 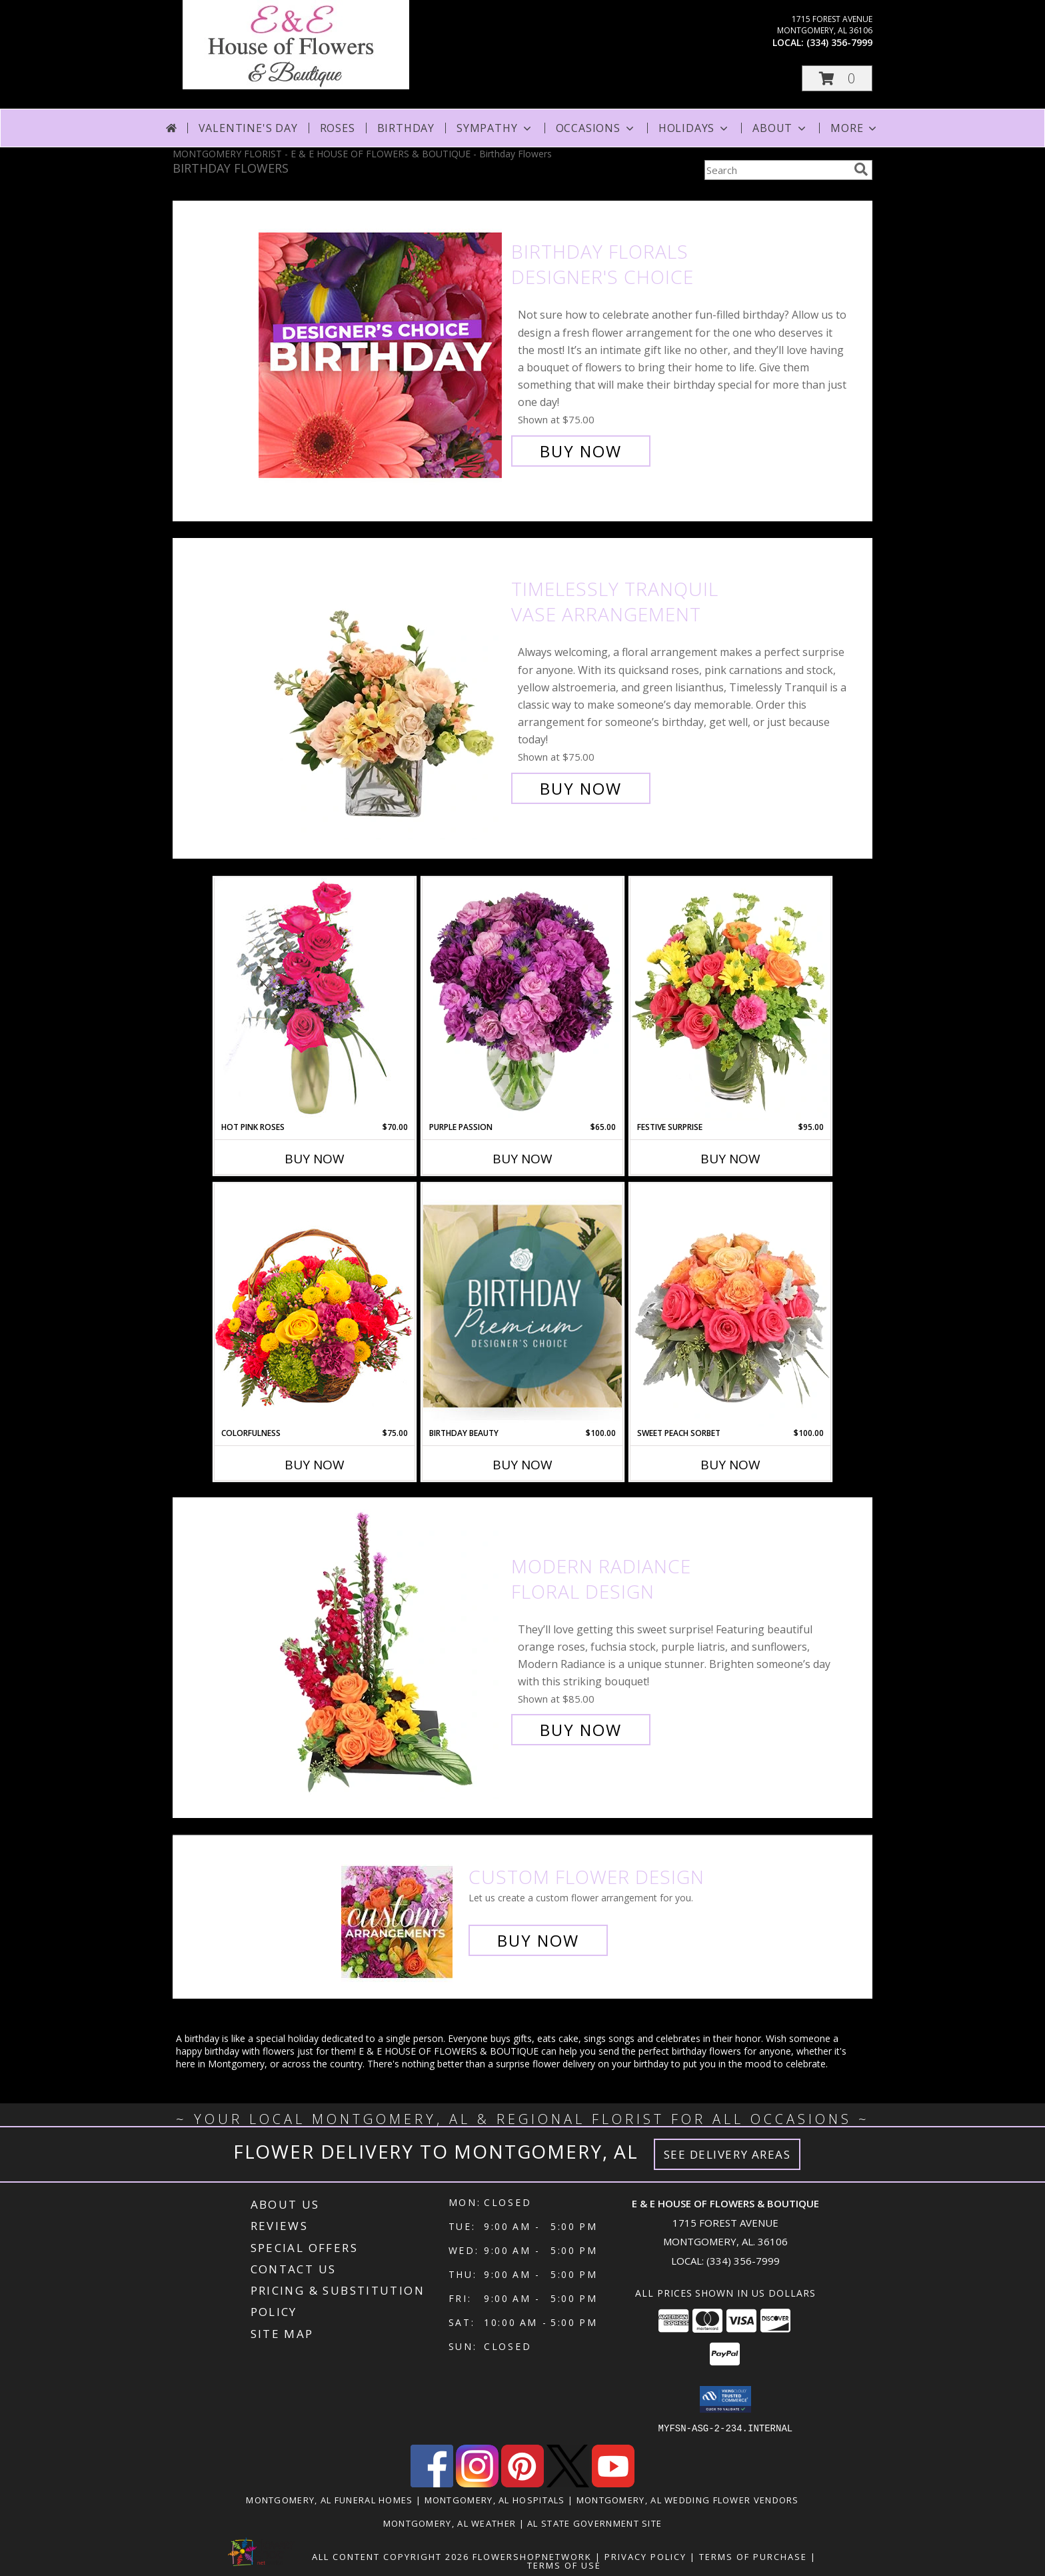 I want to click on [View Festive Surprise Vase Arrangement Info], so click(x=730, y=999).